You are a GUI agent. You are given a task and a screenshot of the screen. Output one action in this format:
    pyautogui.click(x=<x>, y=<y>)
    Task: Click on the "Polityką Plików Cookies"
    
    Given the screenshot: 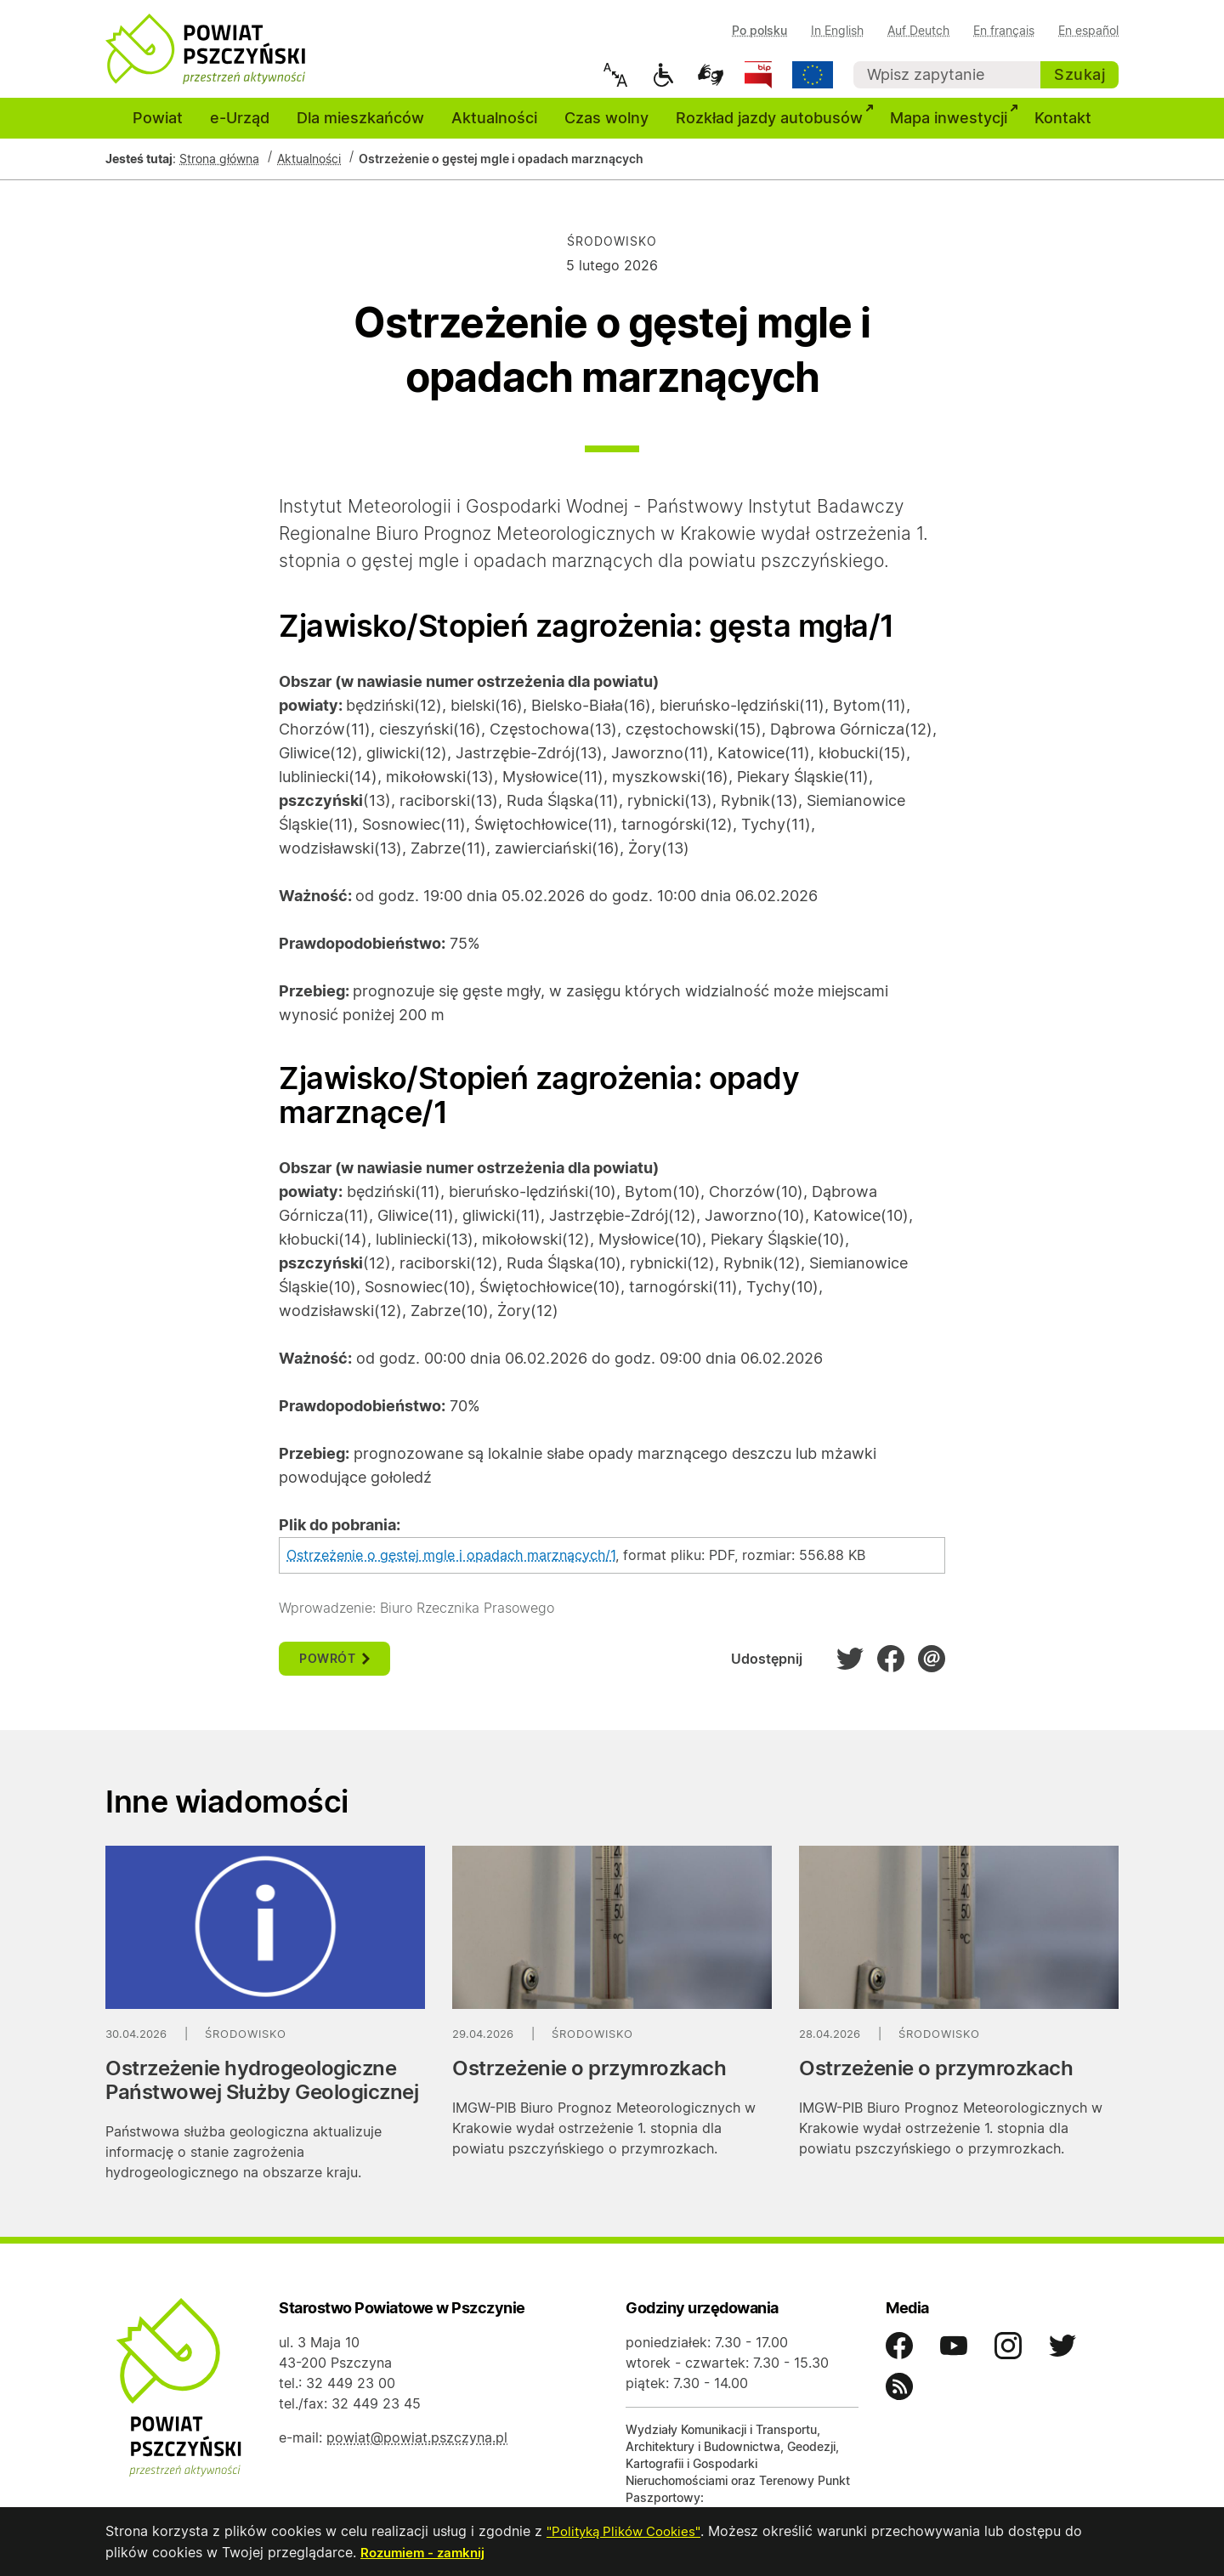 What is the action you would take?
    pyautogui.click(x=629, y=2531)
    